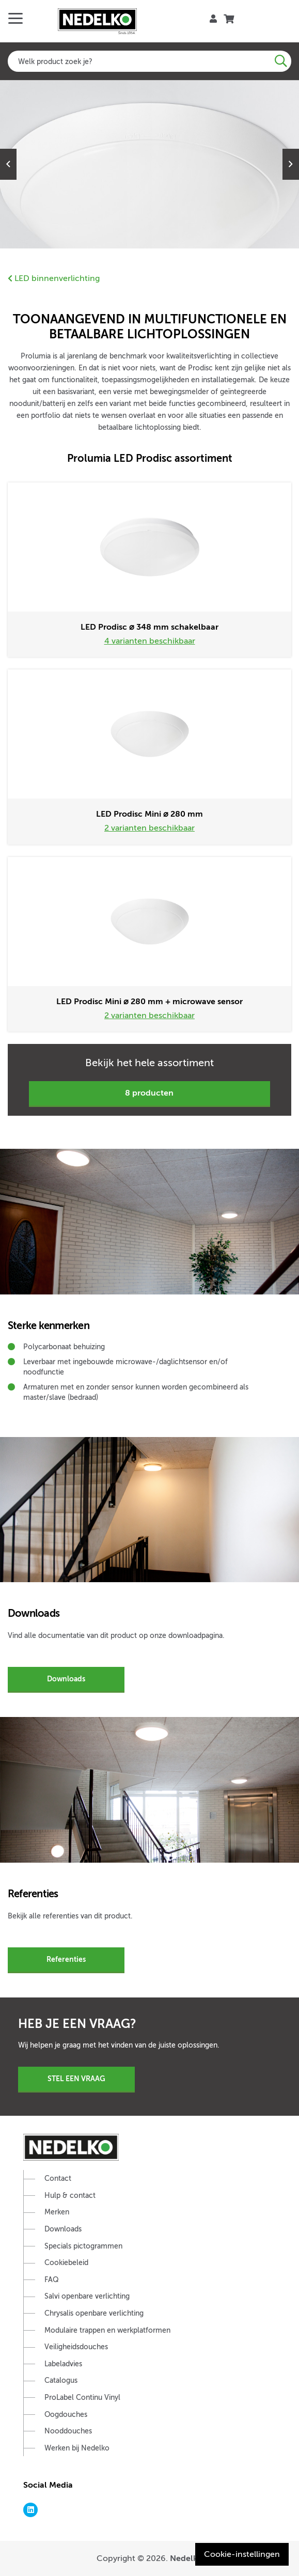 The width and height of the screenshot is (299, 2576). What do you see at coordinates (149, 61) in the screenshot?
I see `[combobox]` at bounding box center [149, 61].